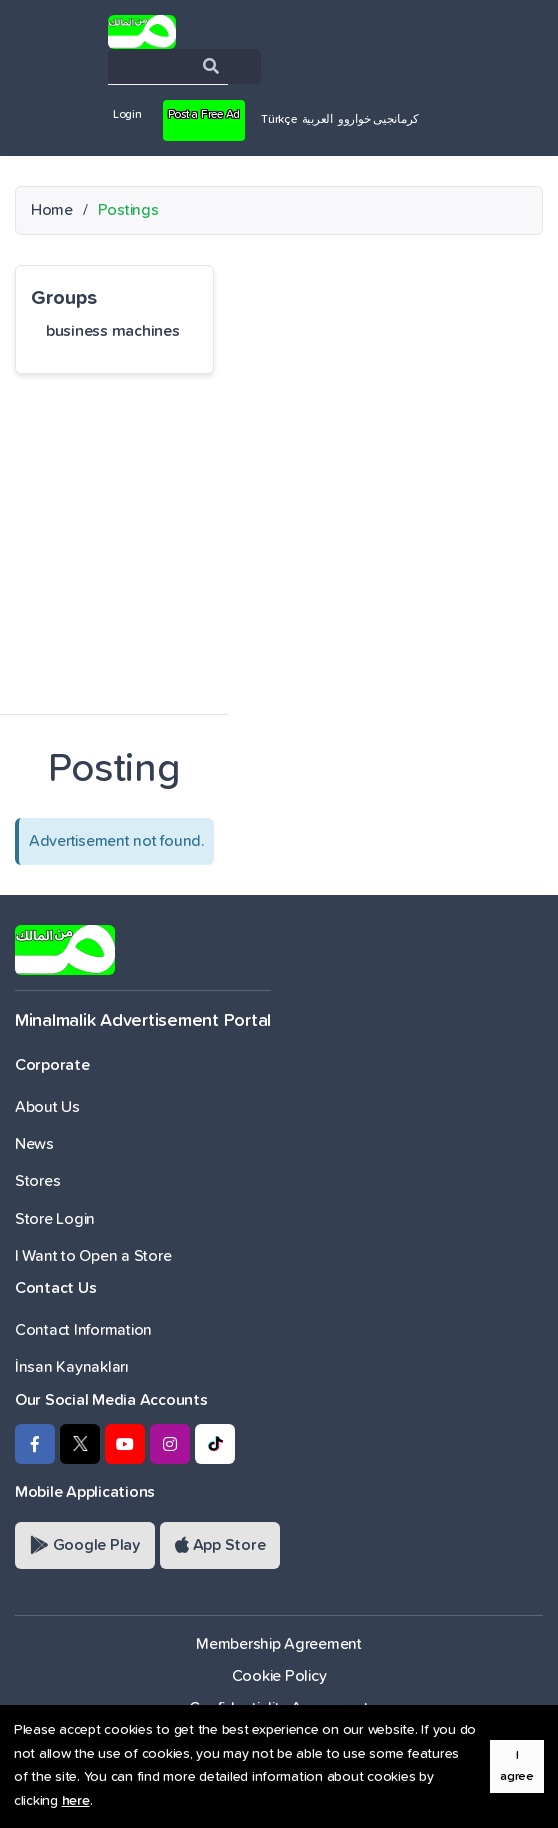  Describe the element at coordinates (55, 1219) in the screenshot. I see `Store Login` at that location.